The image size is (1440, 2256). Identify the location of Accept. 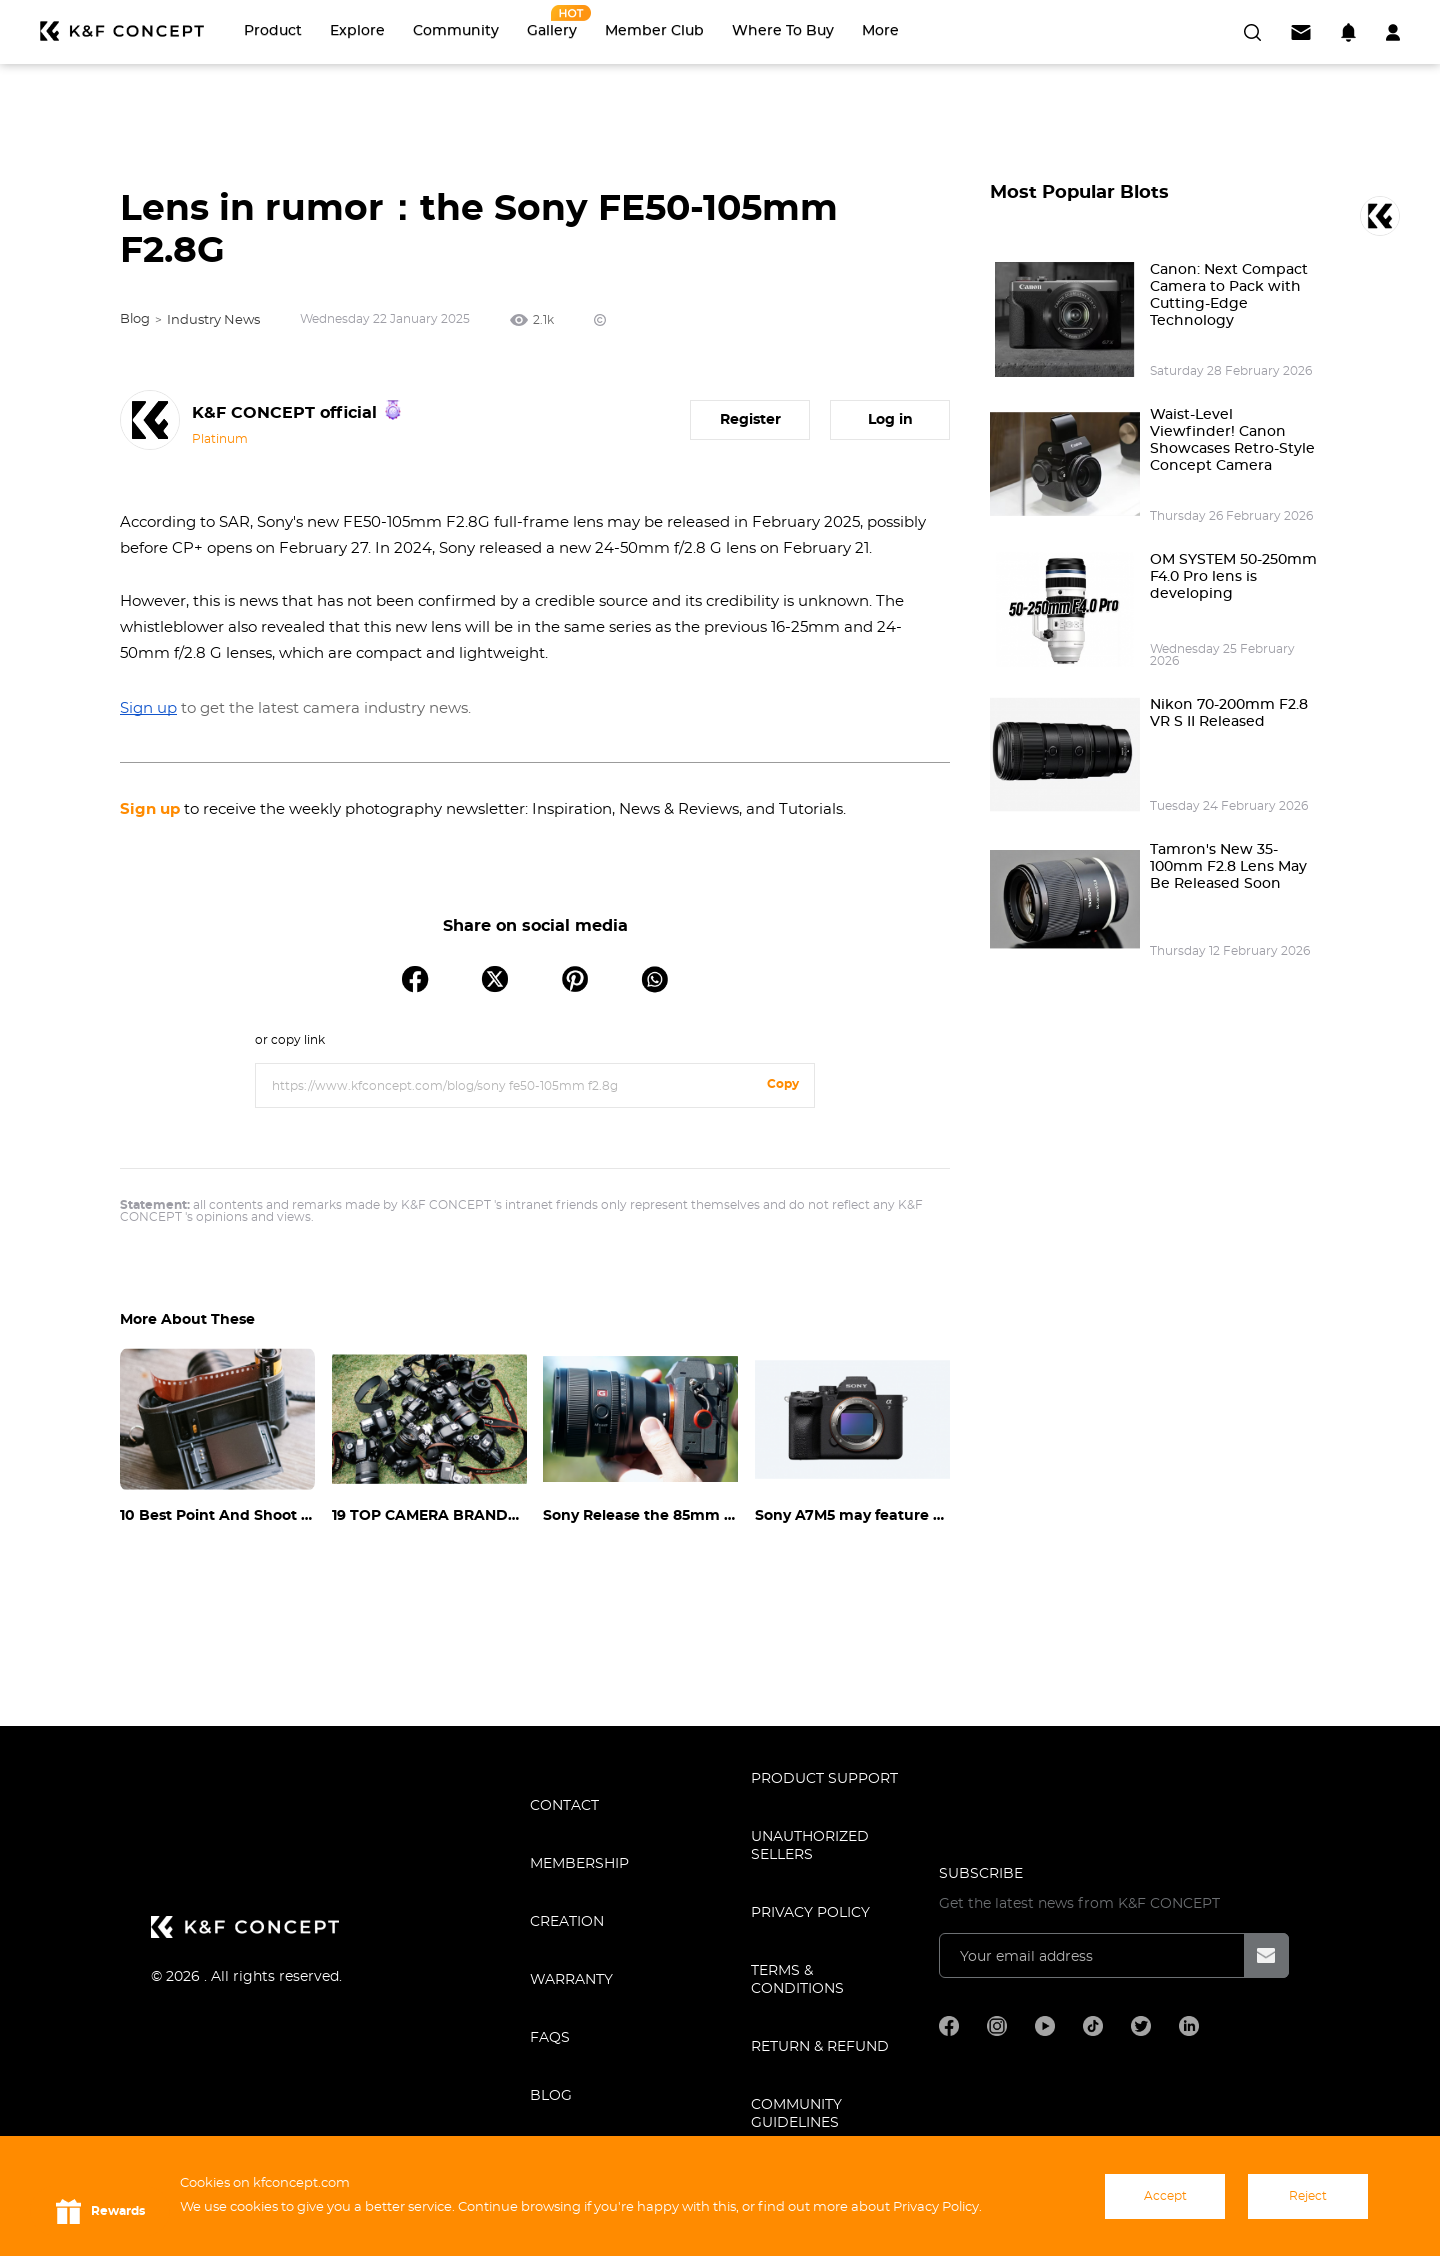
(1165, 2196).